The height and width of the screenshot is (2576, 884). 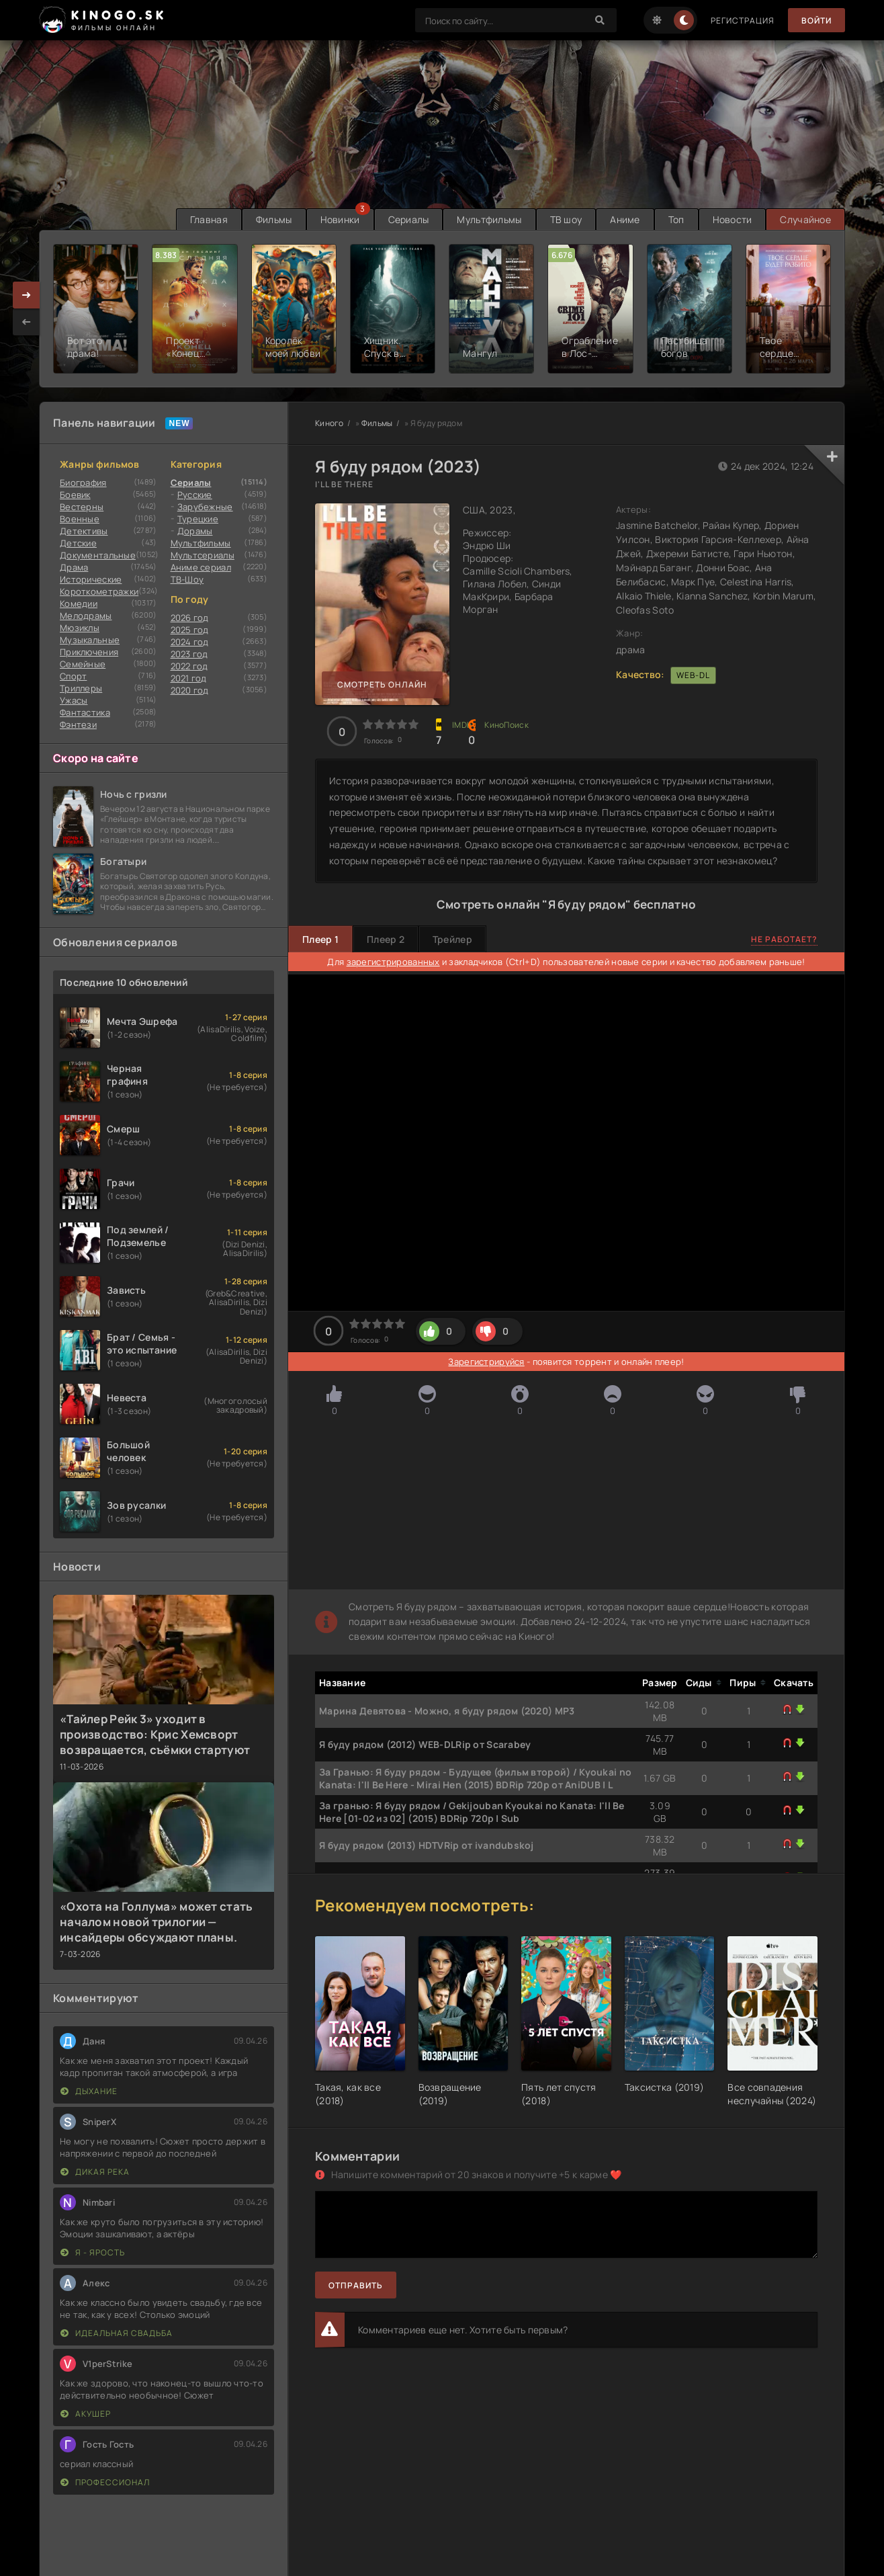 What do you see at coordinates (190, 629) in the screenshot?
I see `2025 год` at bounding box center [190, 629].